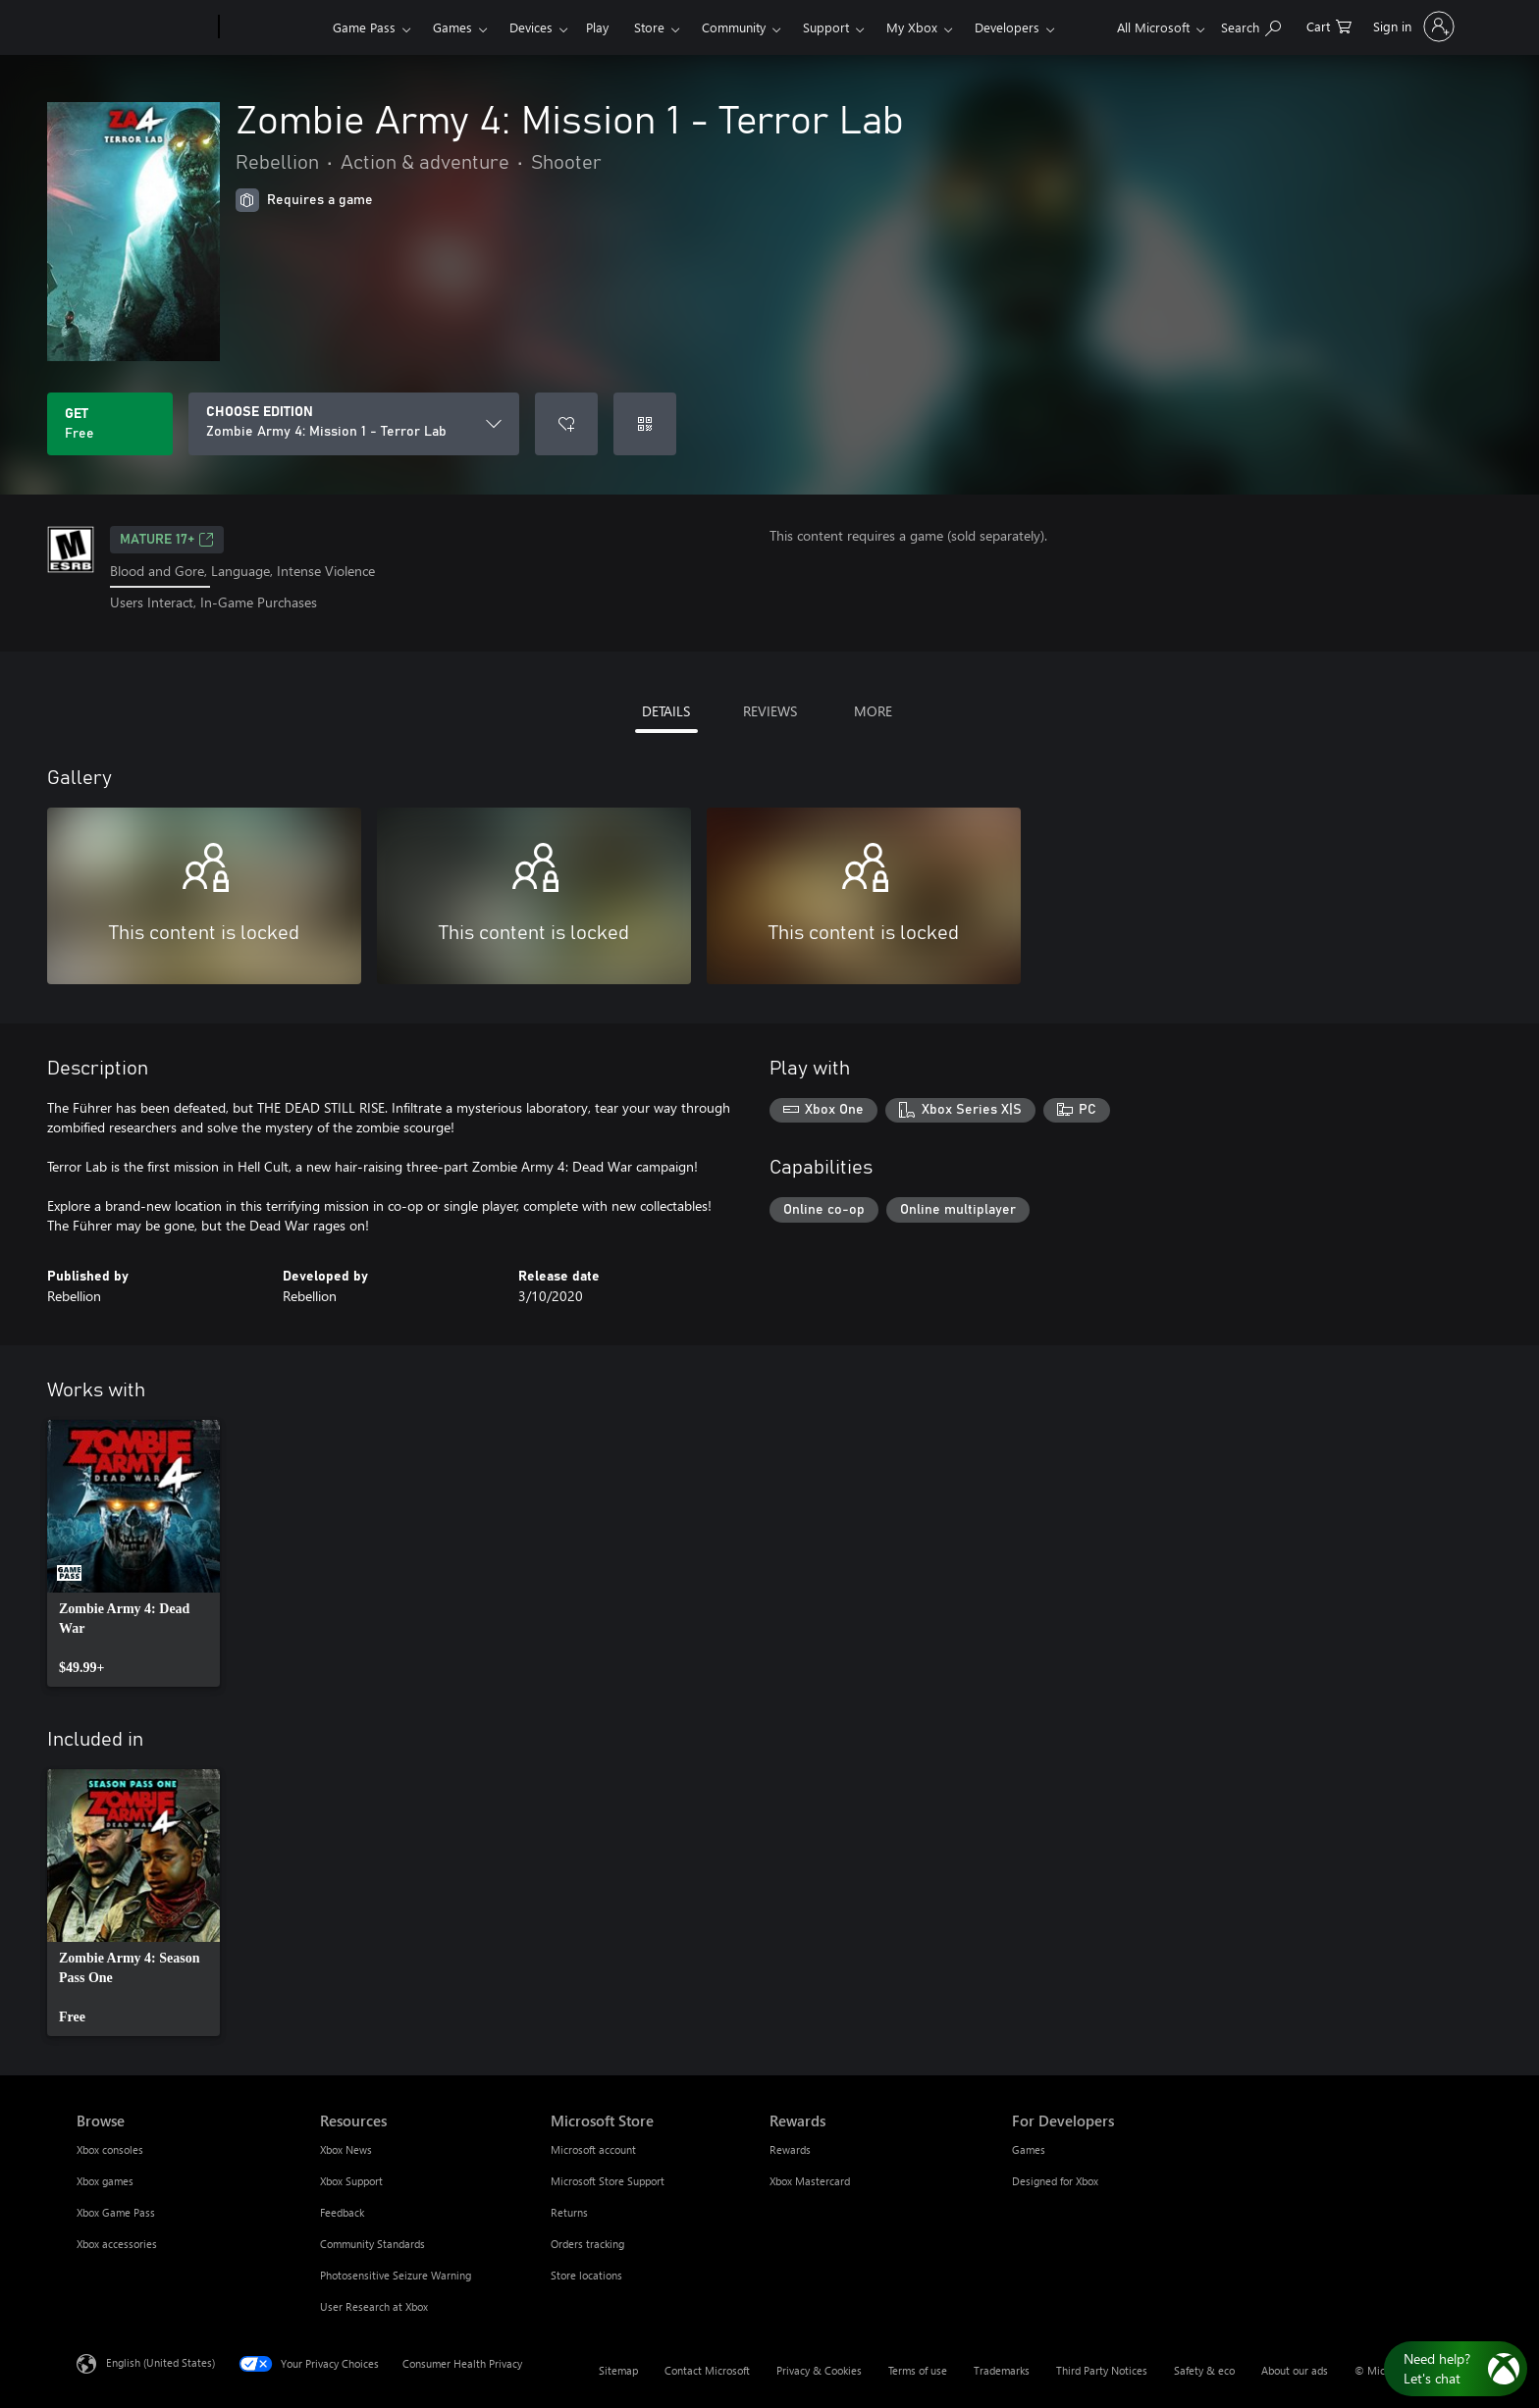 This screenshot has height=2408, width=1539. What do you see at coordinates (160, 2361) in the screenshot?
I see `English (United States) [Content Language Selector. Currently set to English (United States)]` at bounding box center [160, 2361].